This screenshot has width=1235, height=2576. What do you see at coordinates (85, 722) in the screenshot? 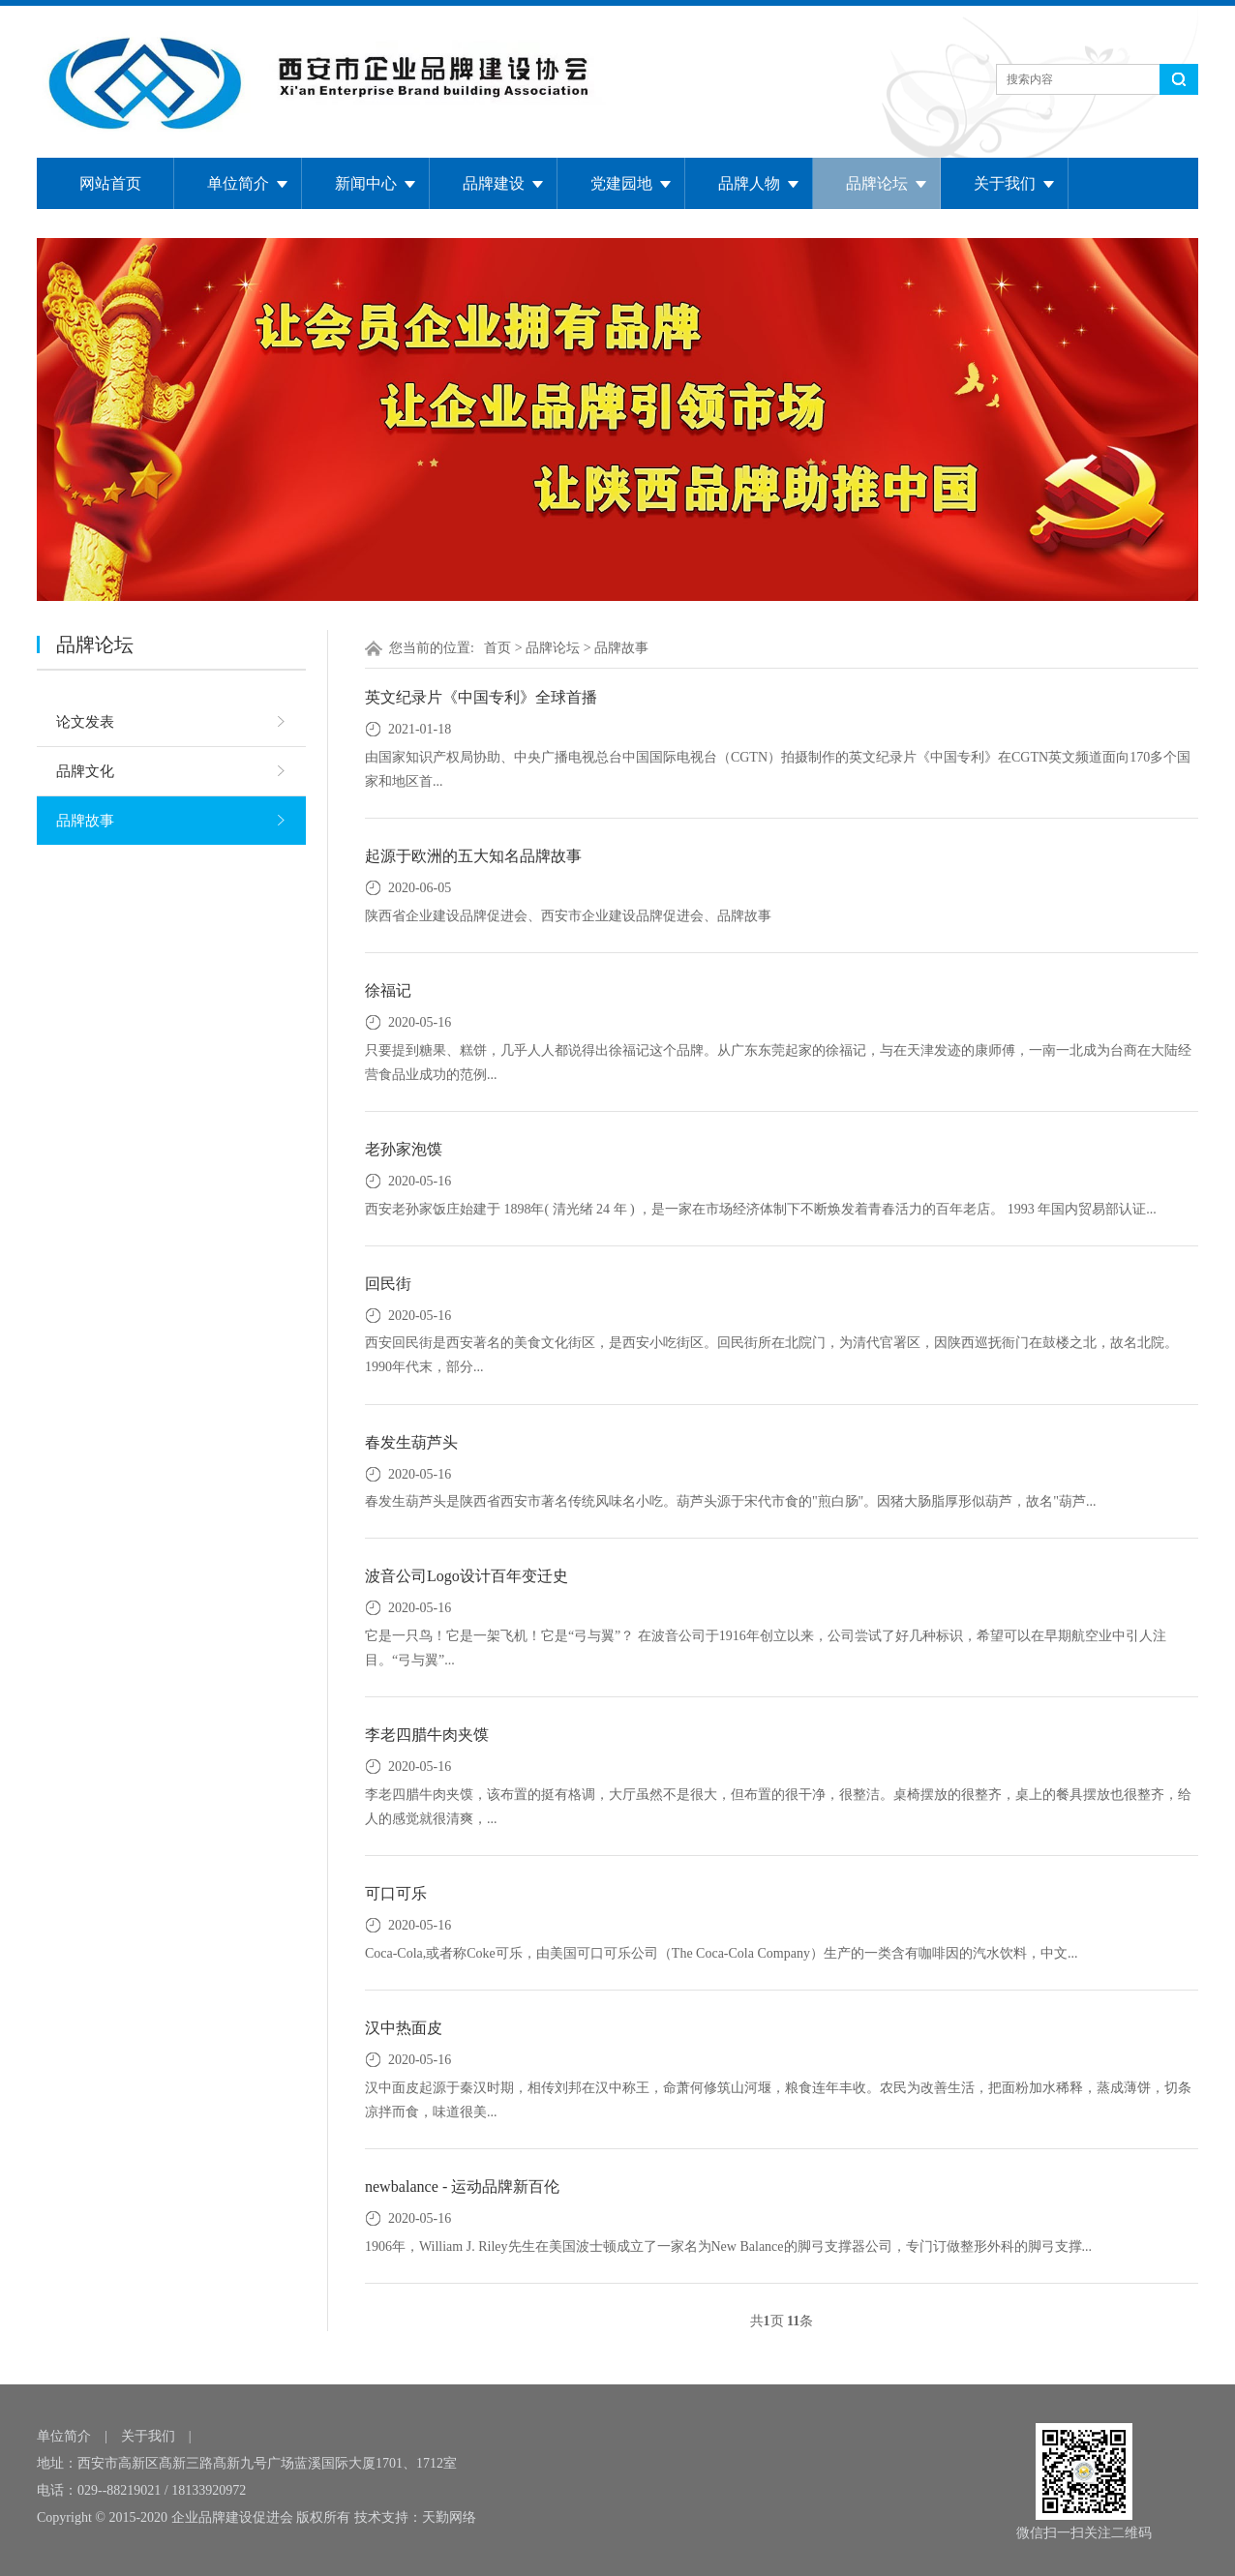
I see `论文发表` at bounding box center [85, 722].